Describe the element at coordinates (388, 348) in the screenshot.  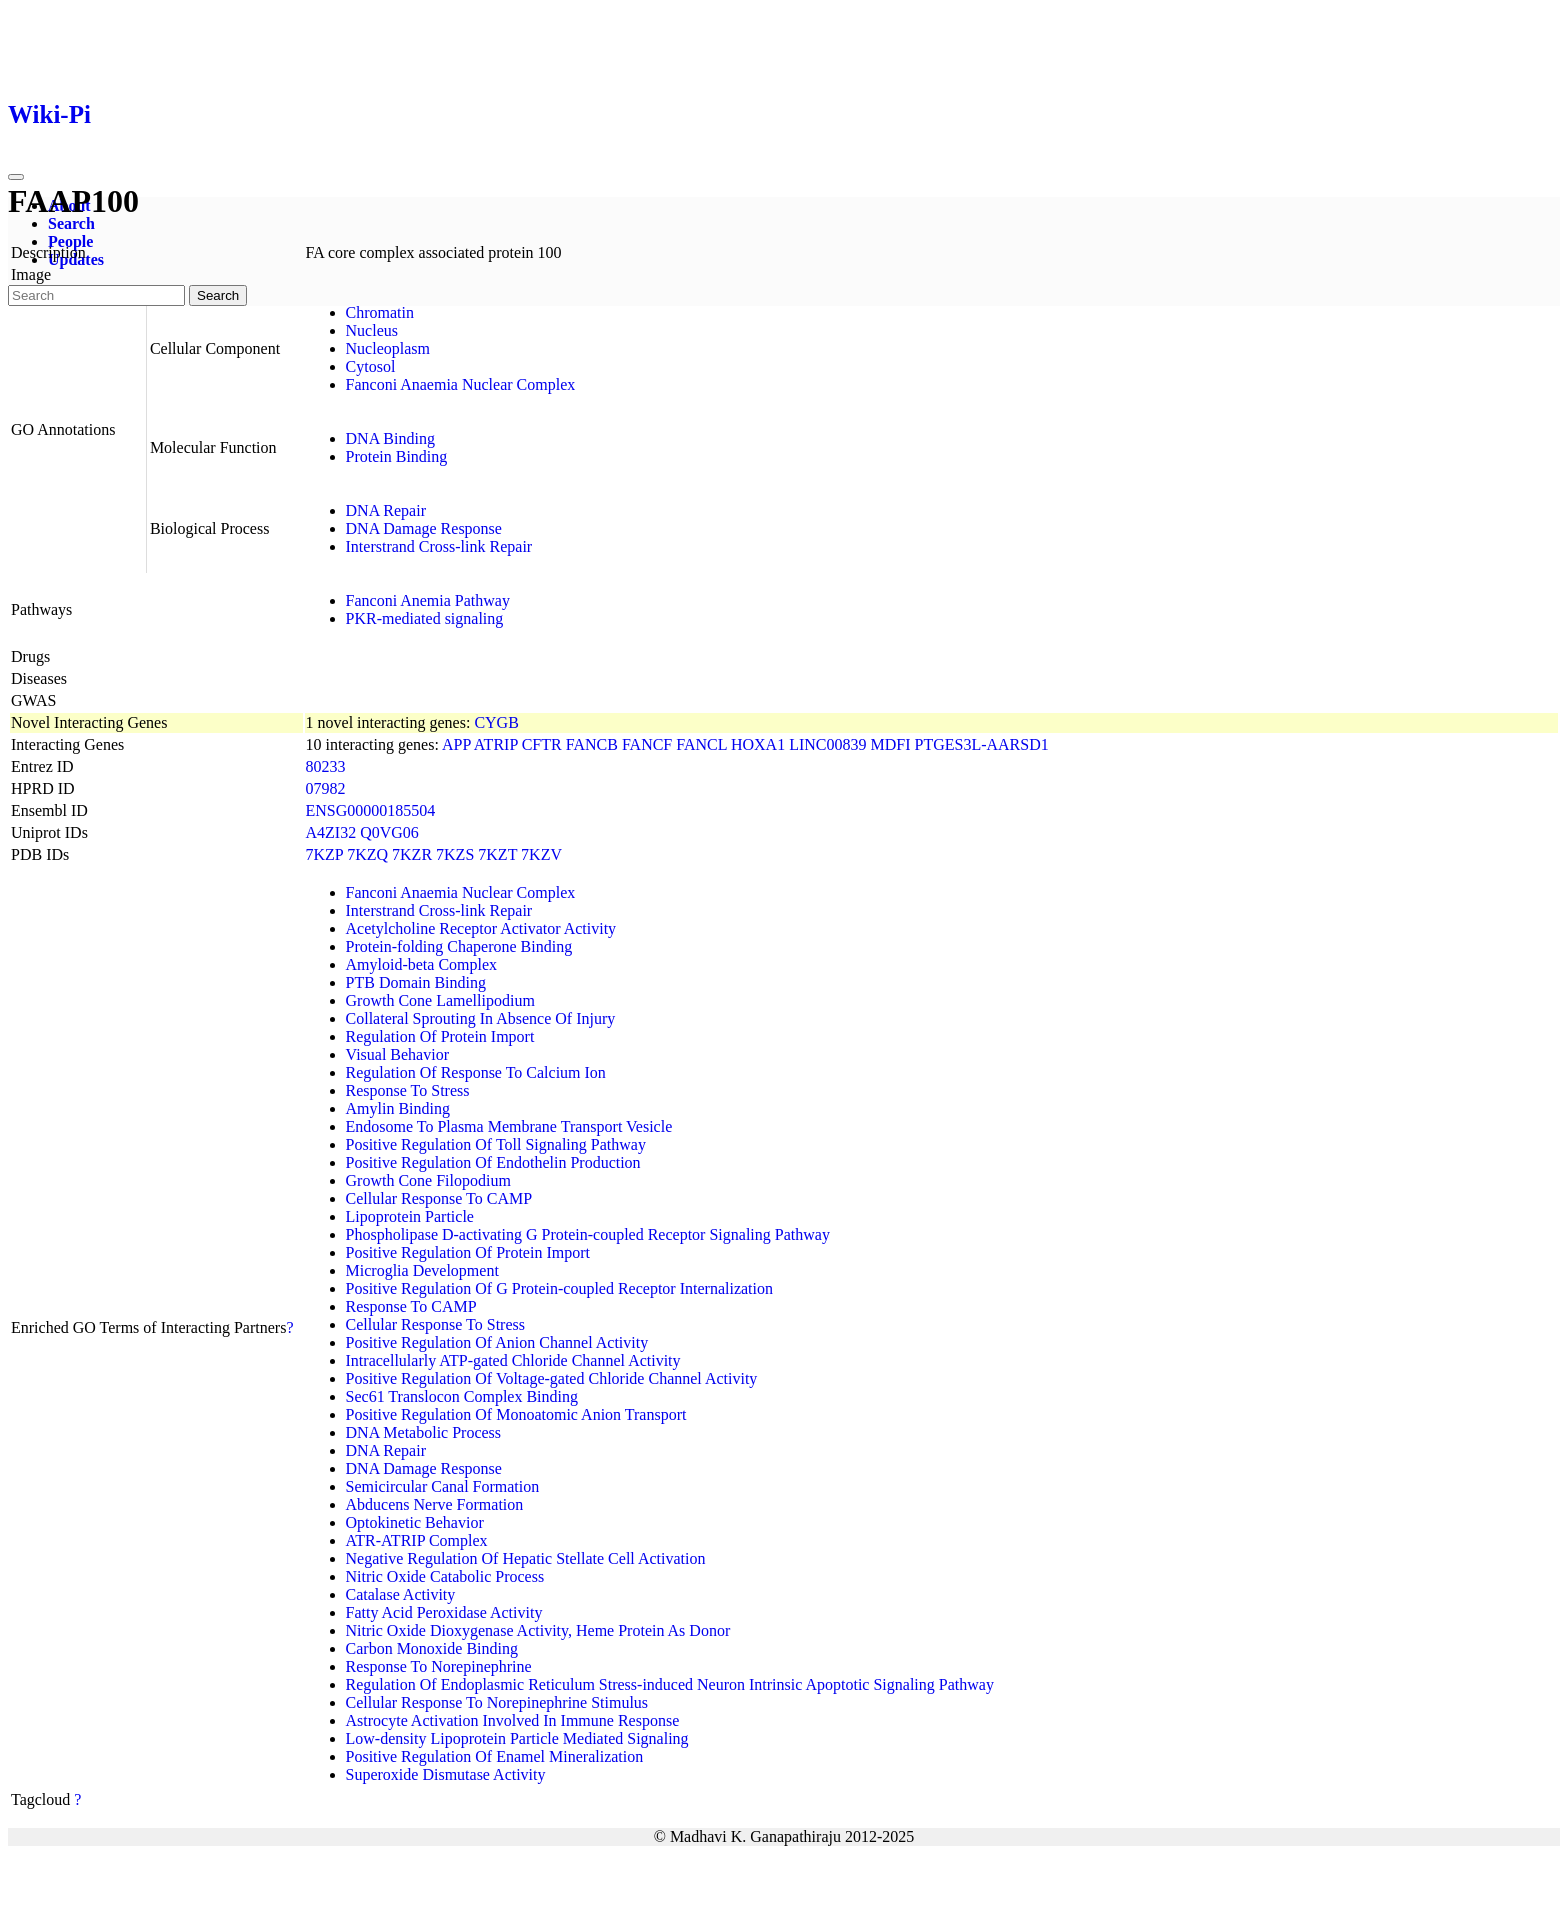
I see `Nucleoplasm` at that location.